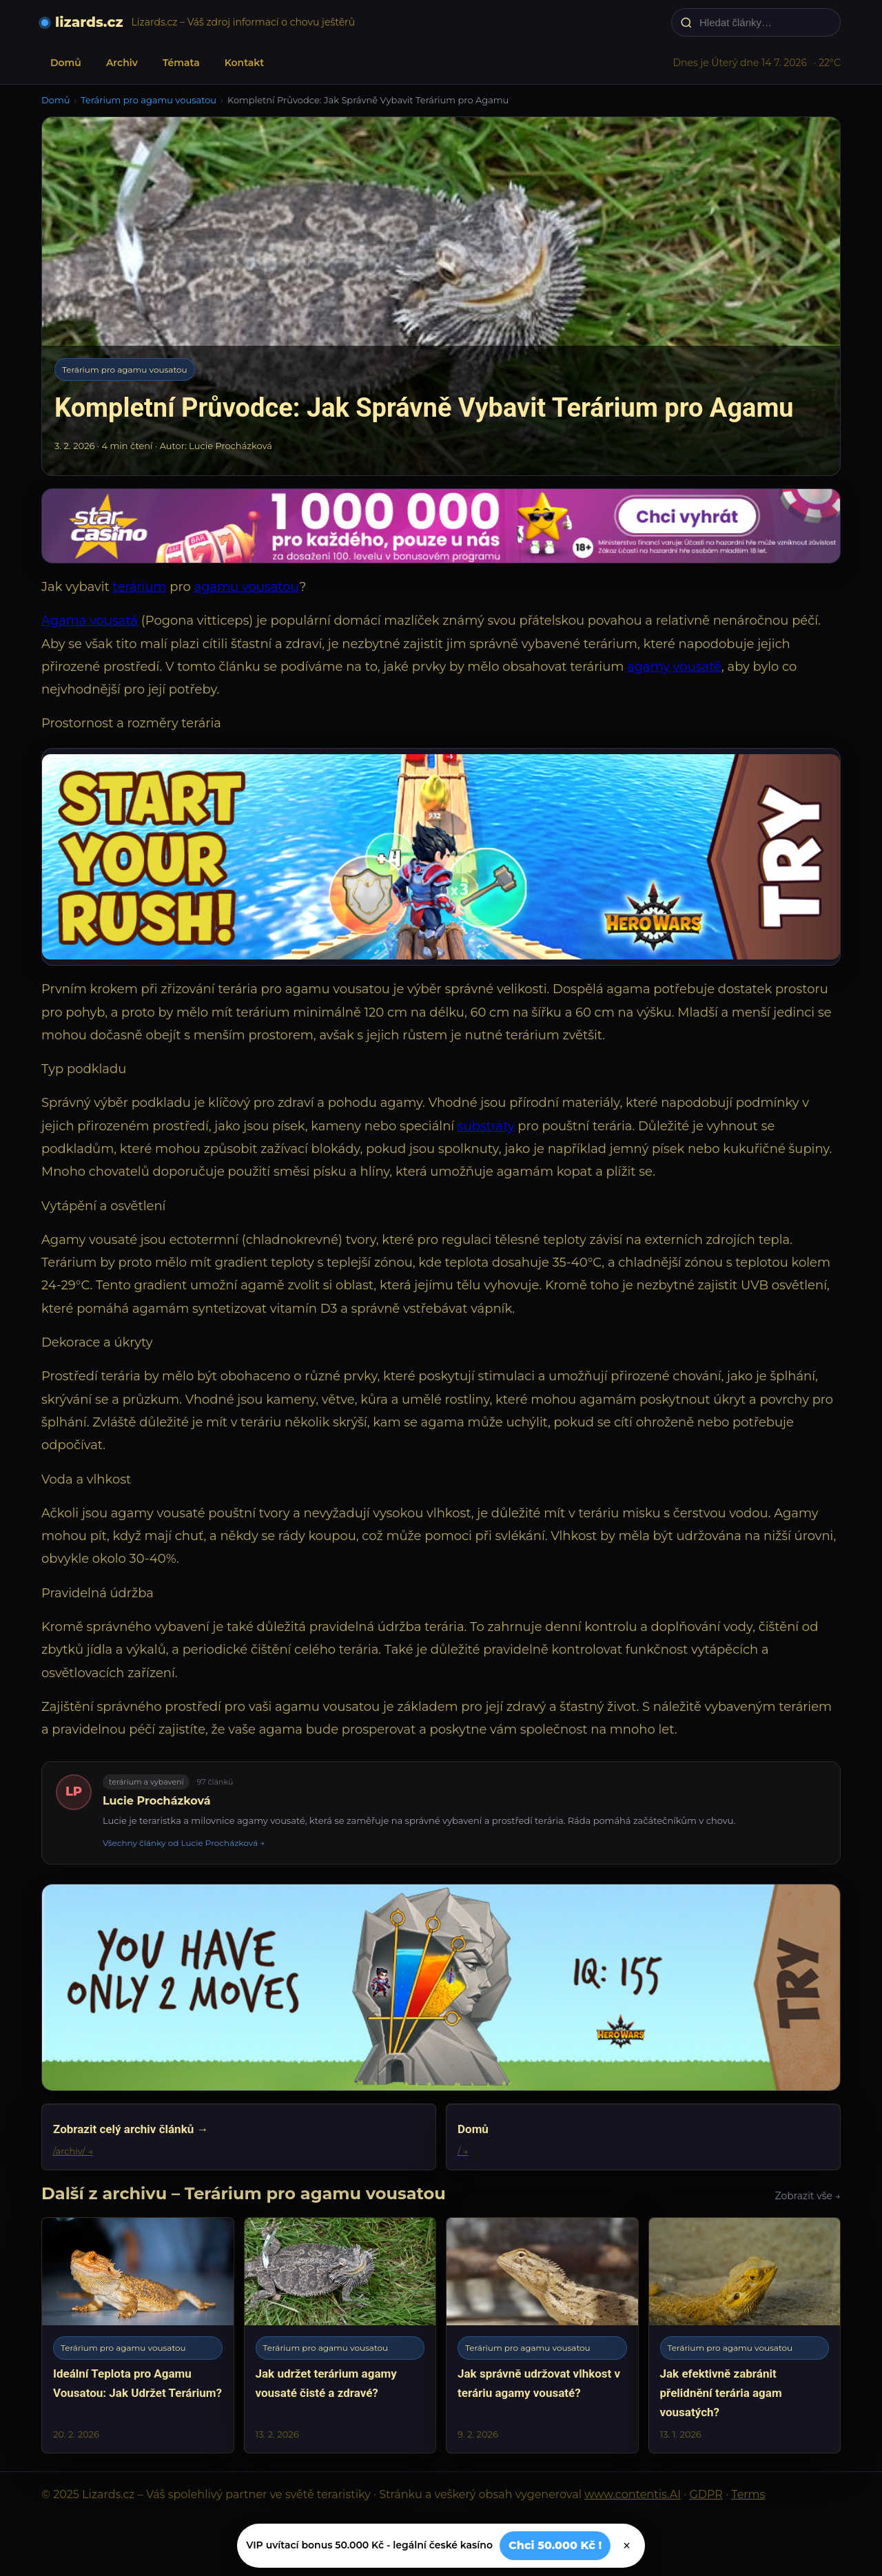 The image size is (882, 2576). I want to click on [Ideální Teplota pro Agamu Vousatou: Jak Udržet Terárium?], so click(138, 2335).